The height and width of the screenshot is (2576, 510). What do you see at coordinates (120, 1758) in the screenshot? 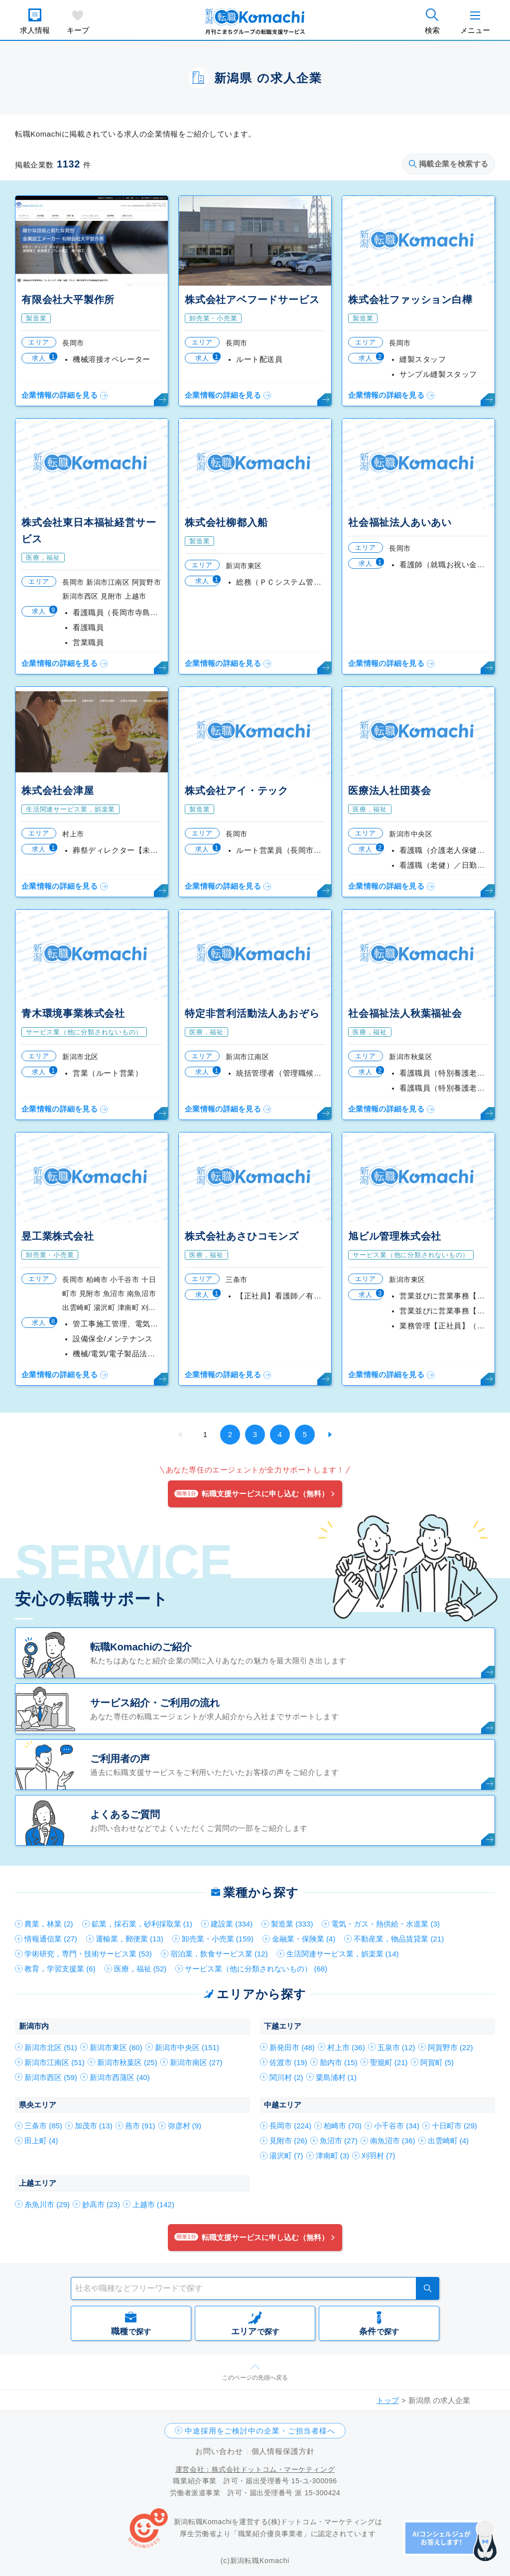
I see `ご利用者の声` at bounding box center [120, 1758].